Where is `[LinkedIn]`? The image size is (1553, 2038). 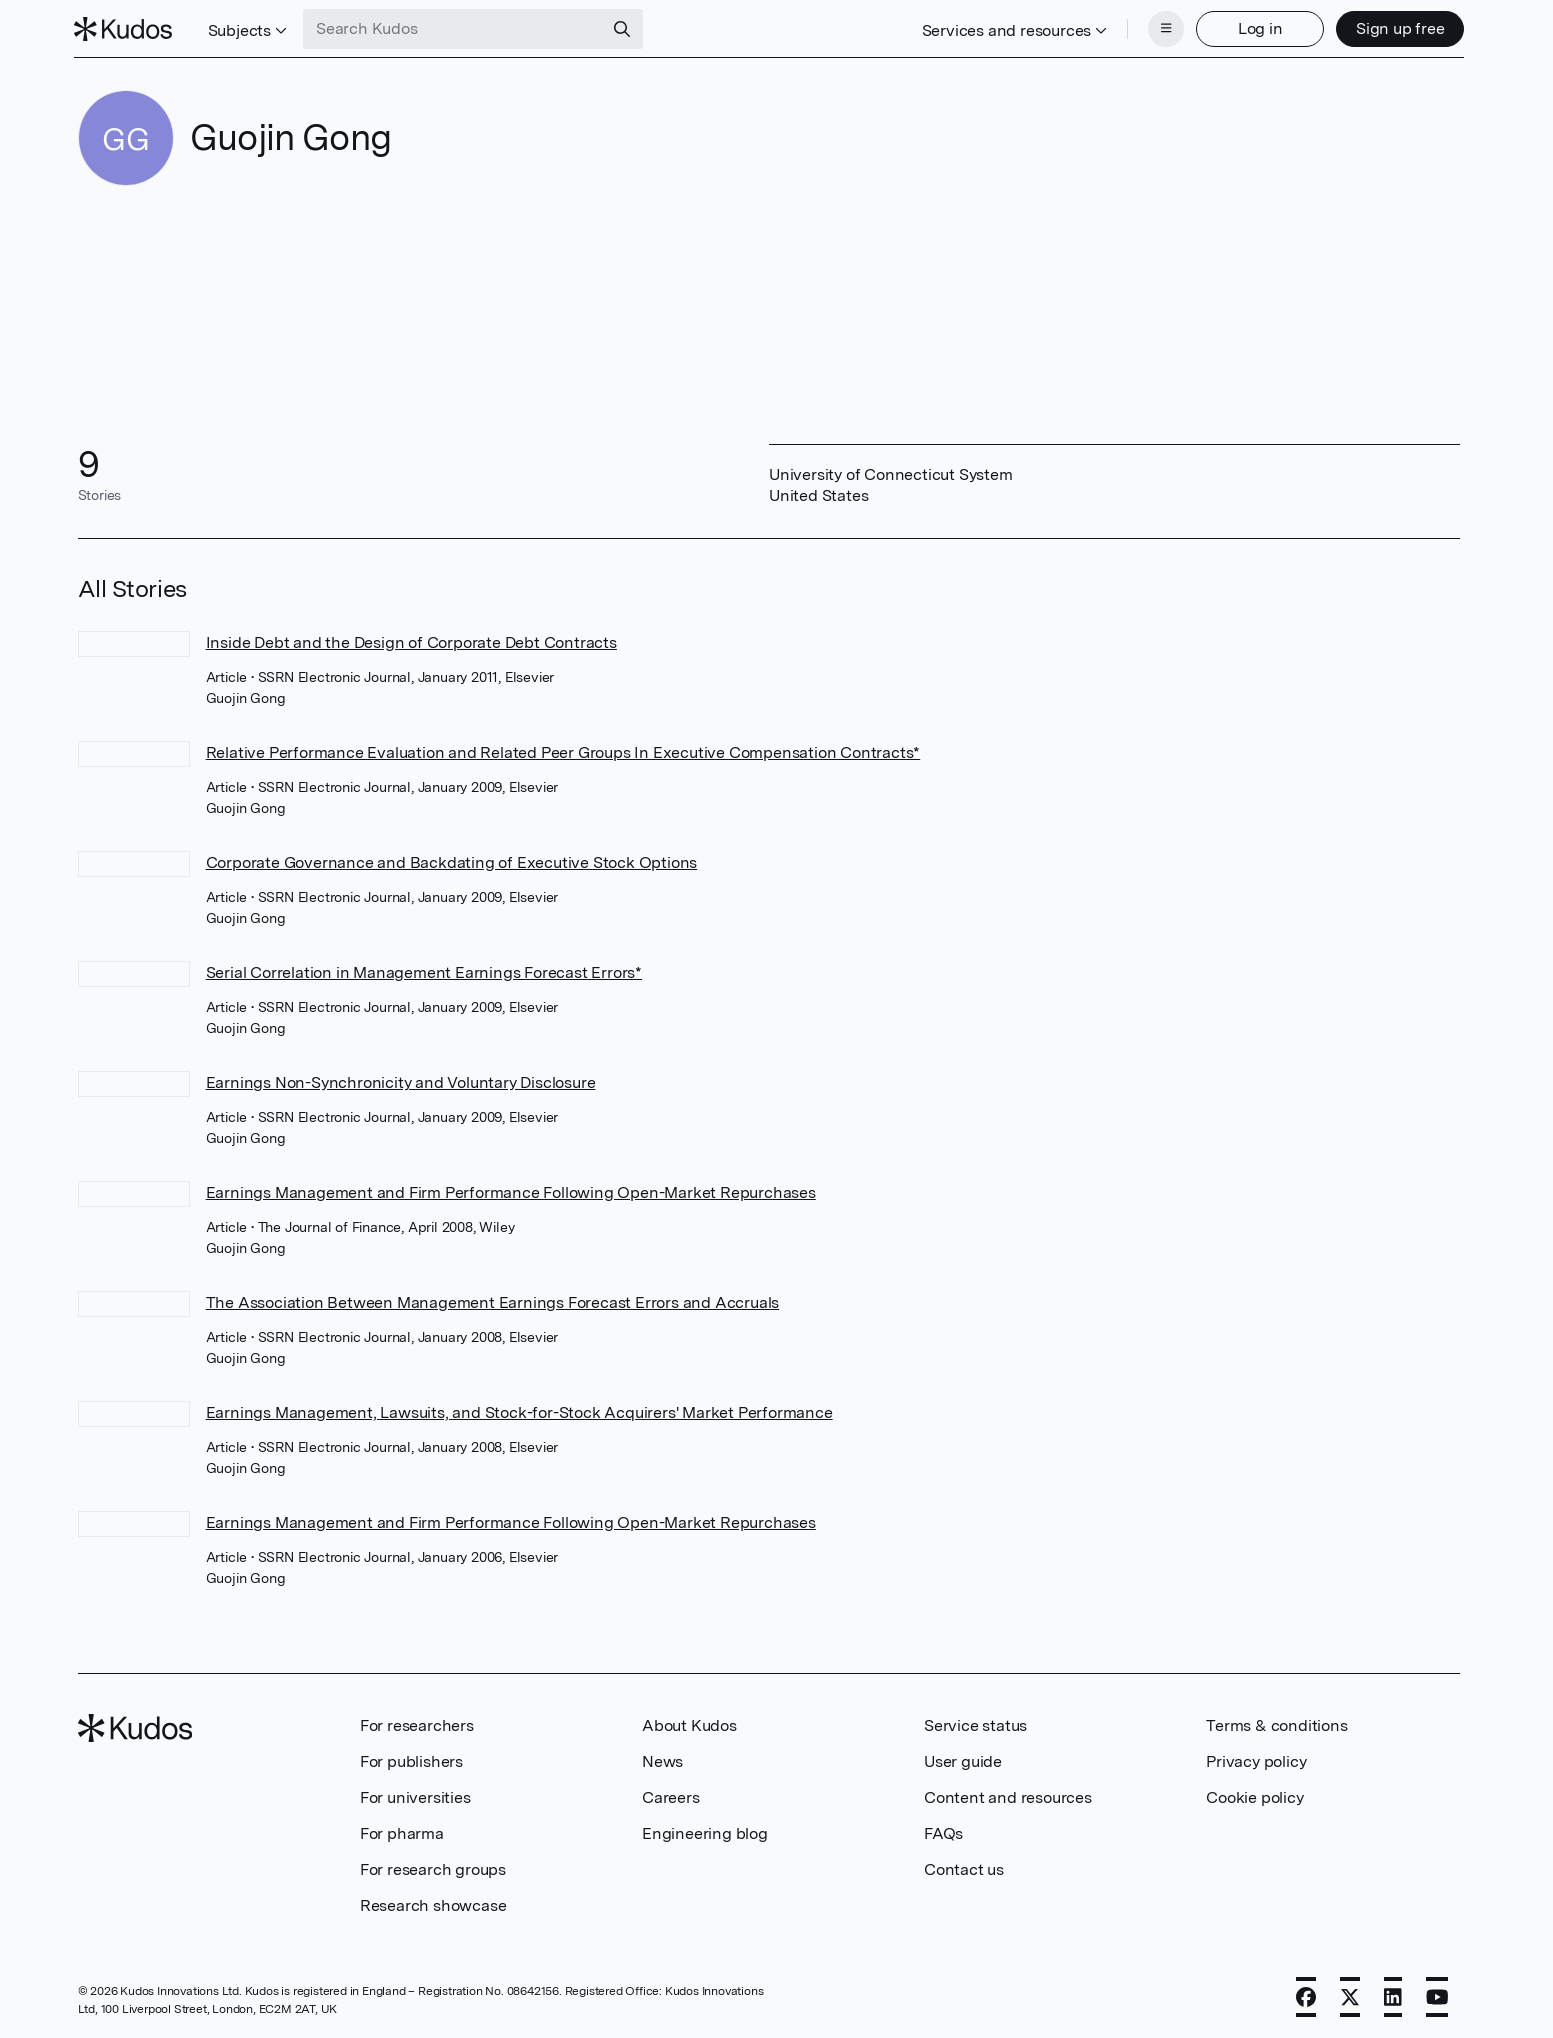
[LinkedIn] is located at coordinates (1393, 1995).